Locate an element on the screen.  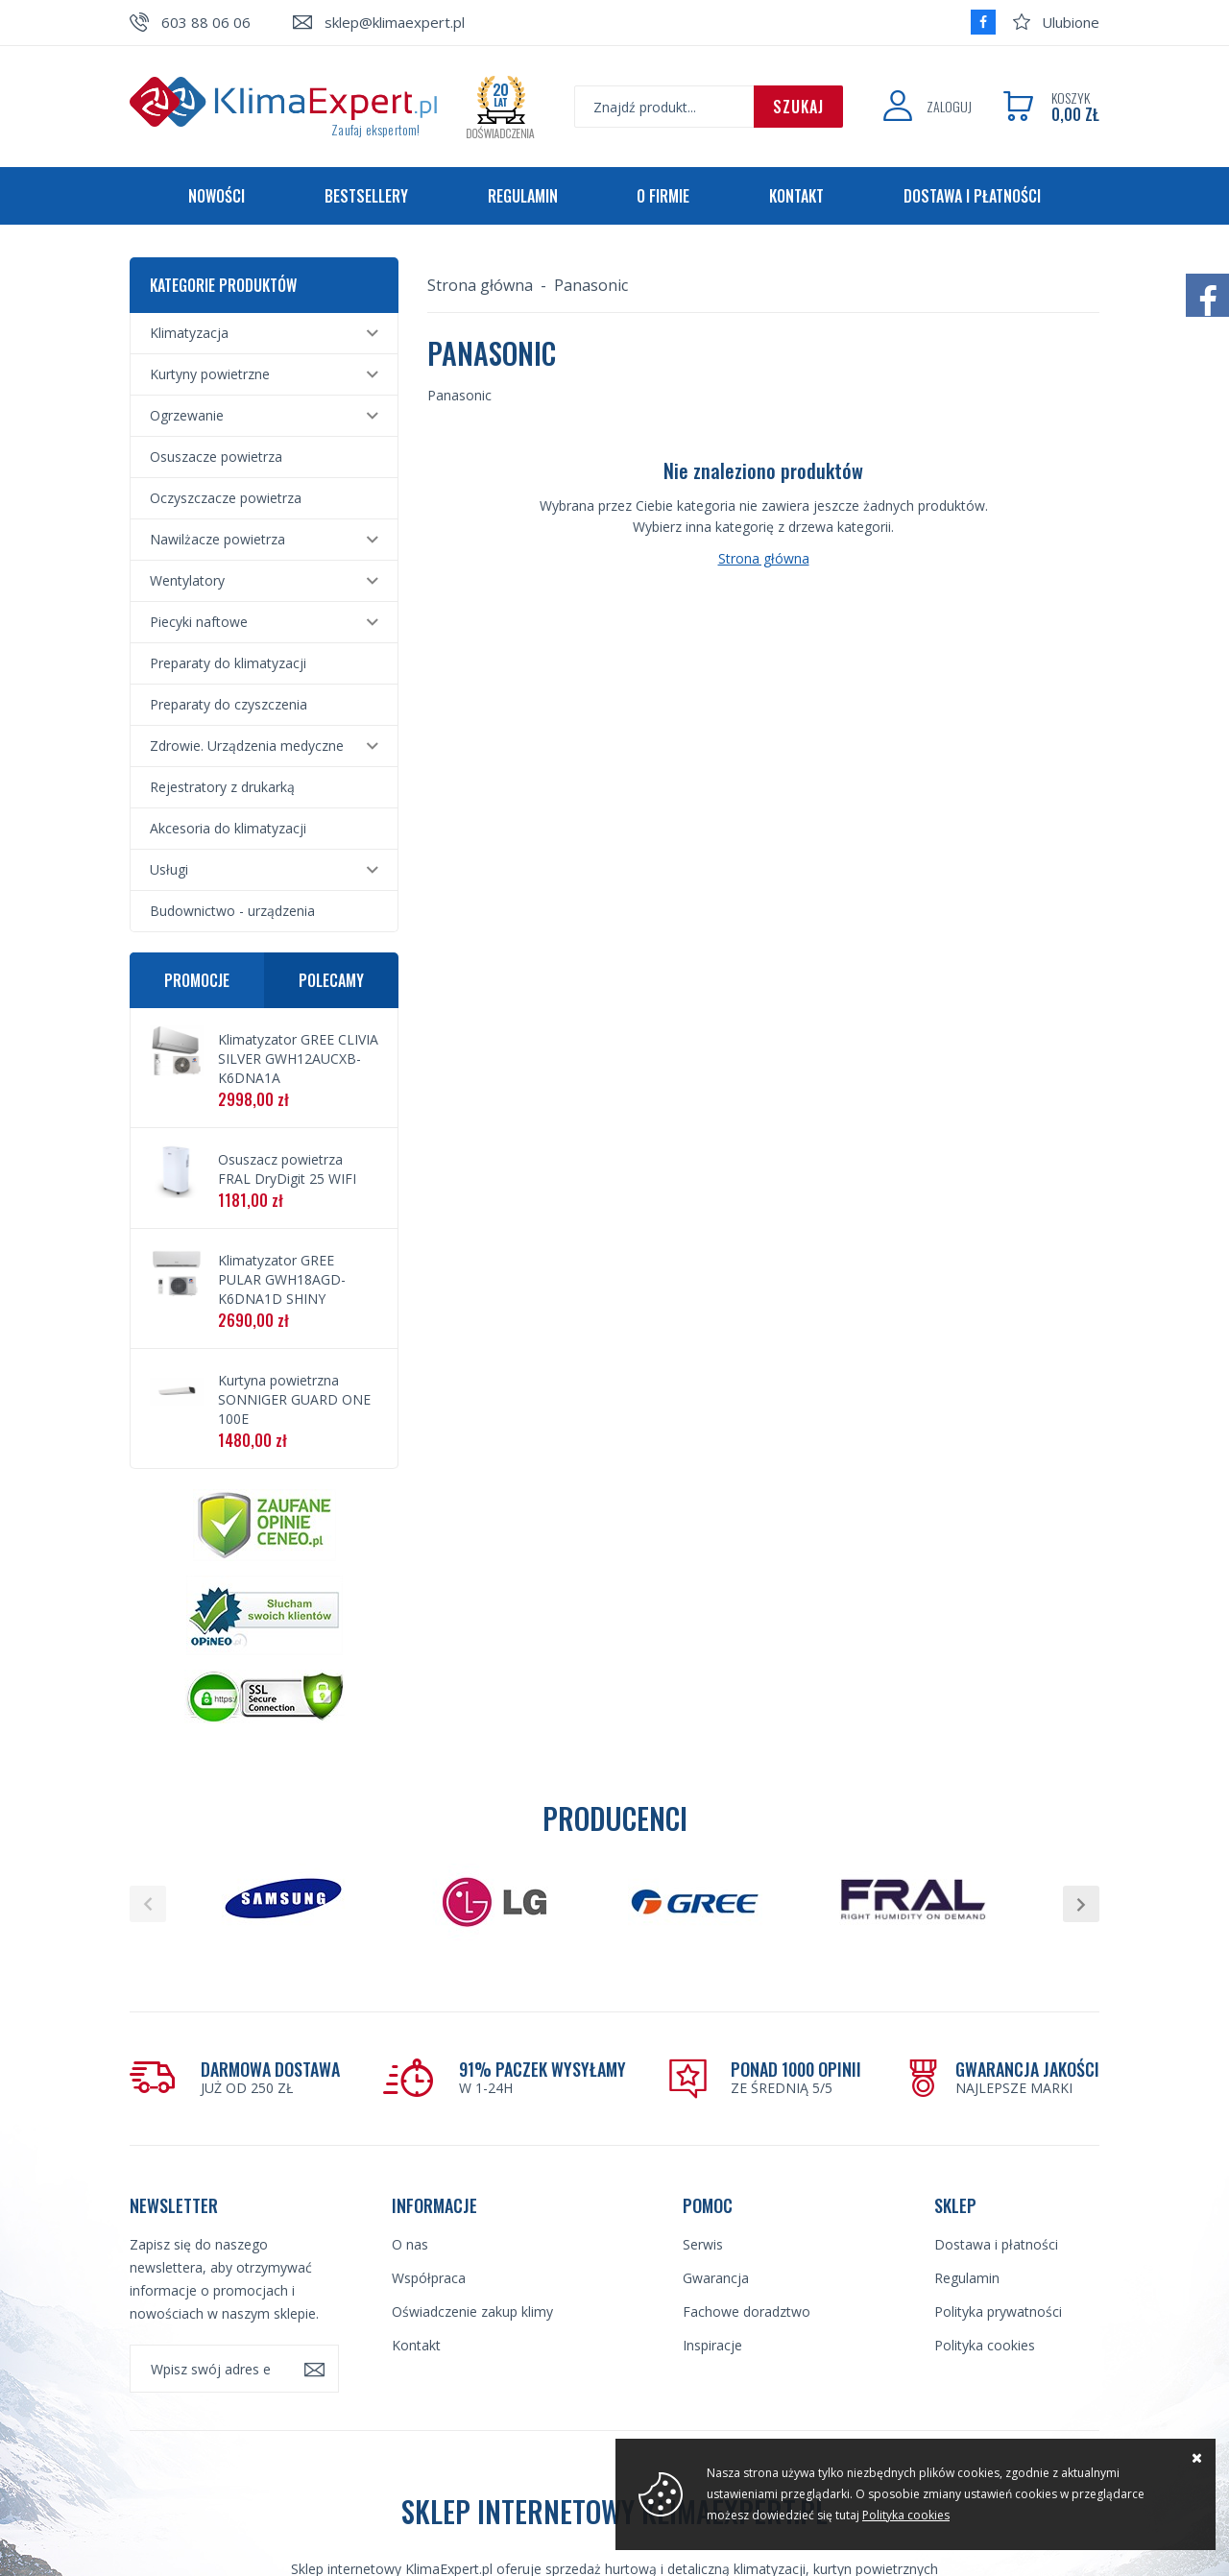
Szukaj is located at coordinates (798, 106).